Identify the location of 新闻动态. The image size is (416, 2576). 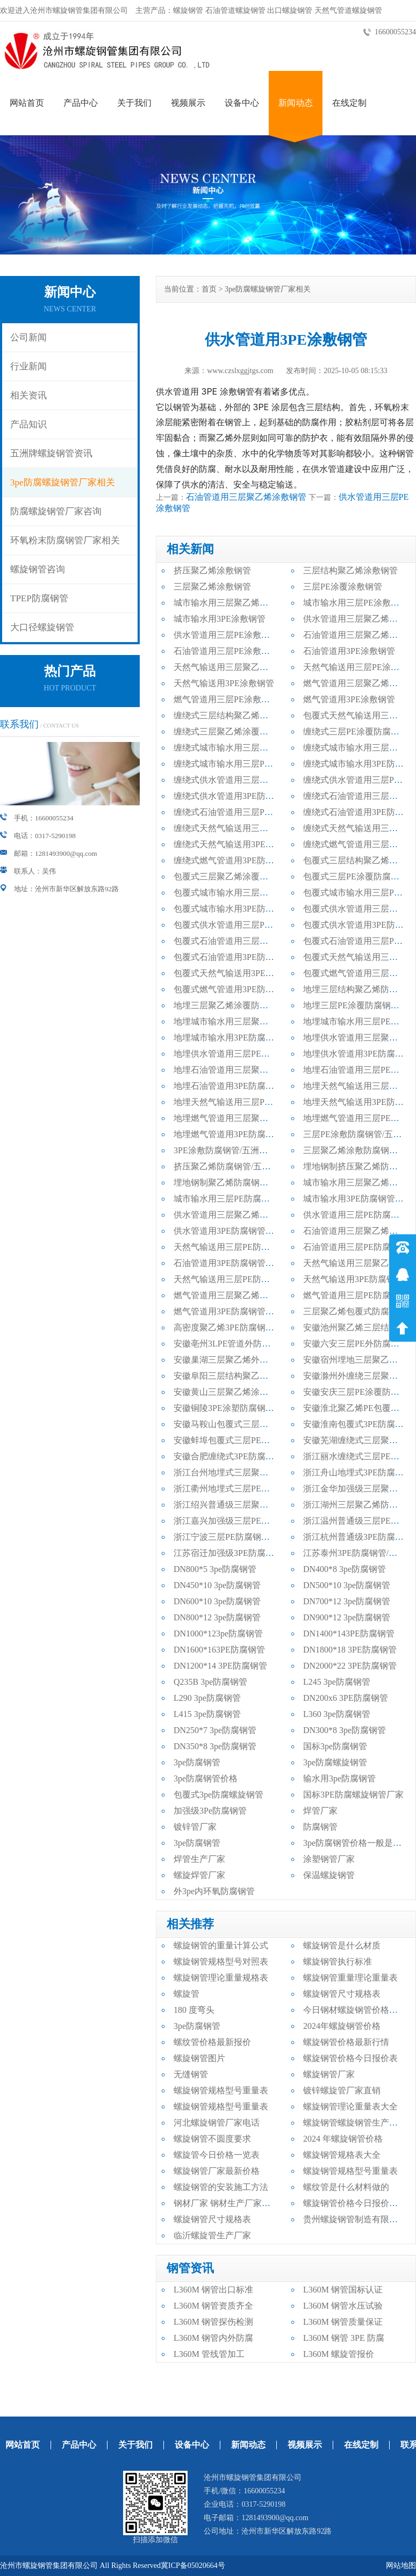
(295, 102).